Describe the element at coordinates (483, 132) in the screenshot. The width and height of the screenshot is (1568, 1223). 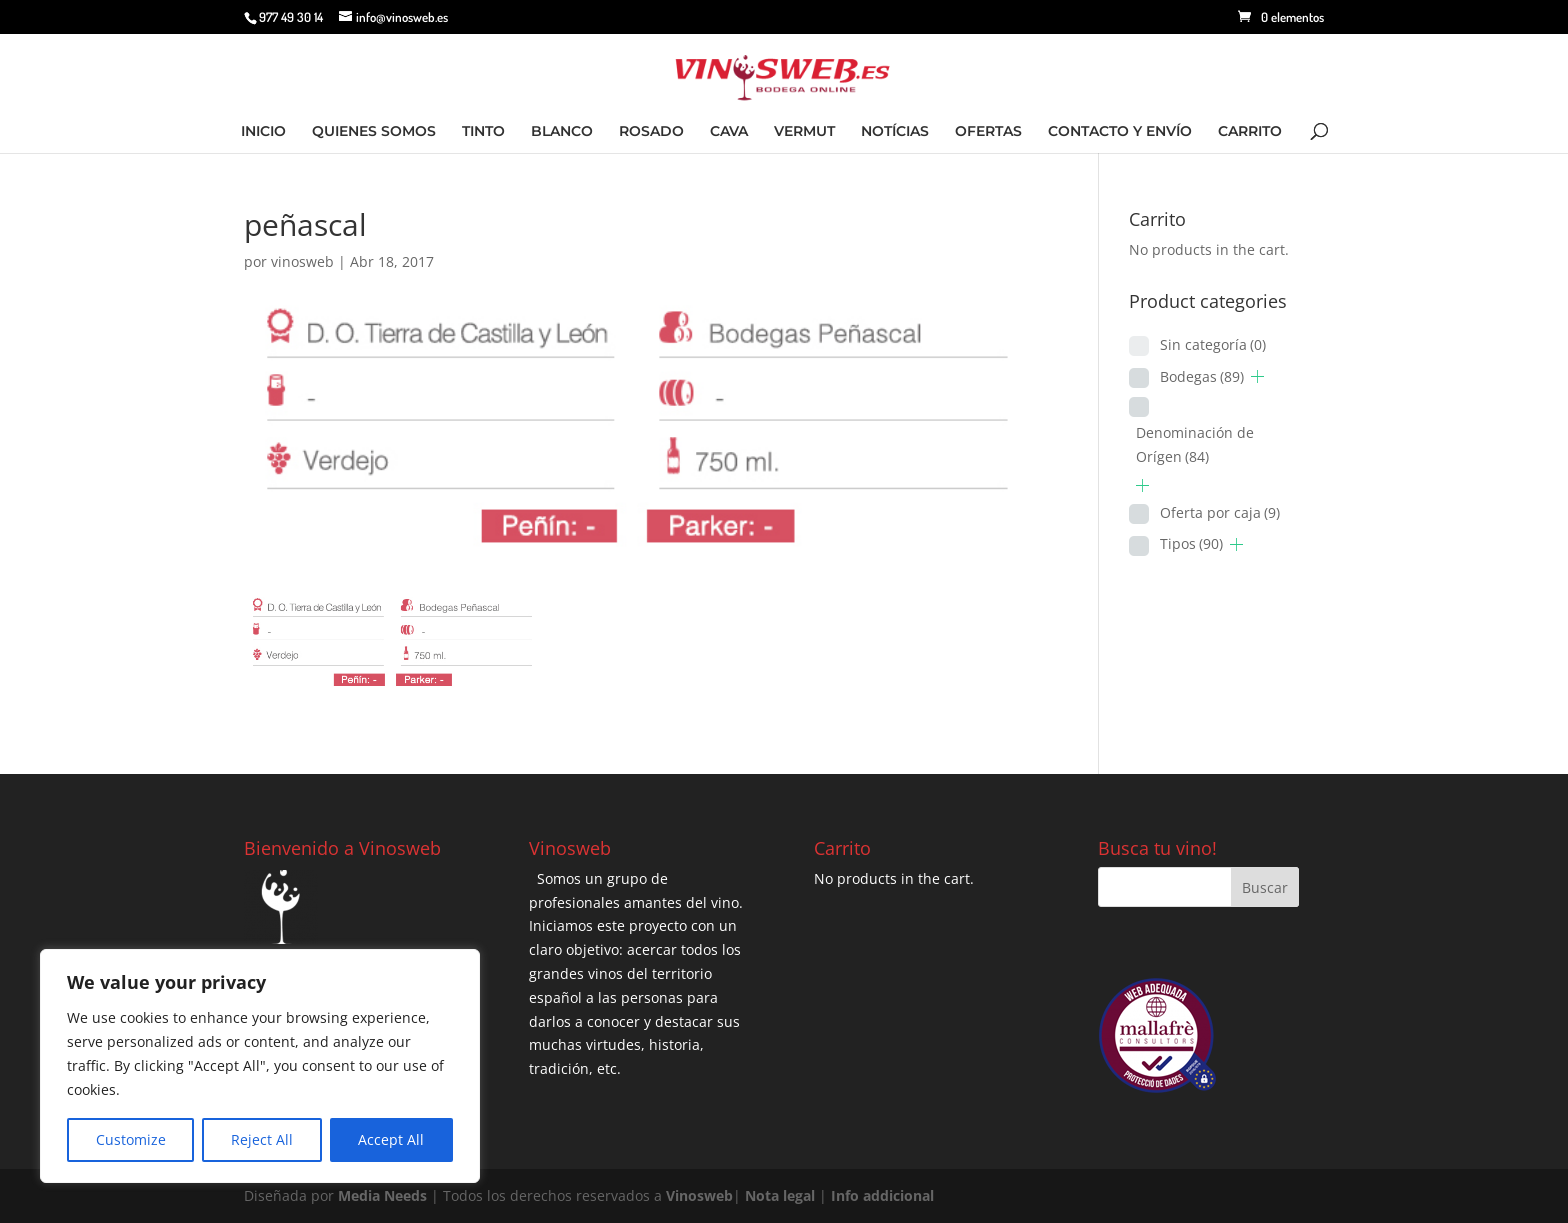
I see `TINTO` at that location.